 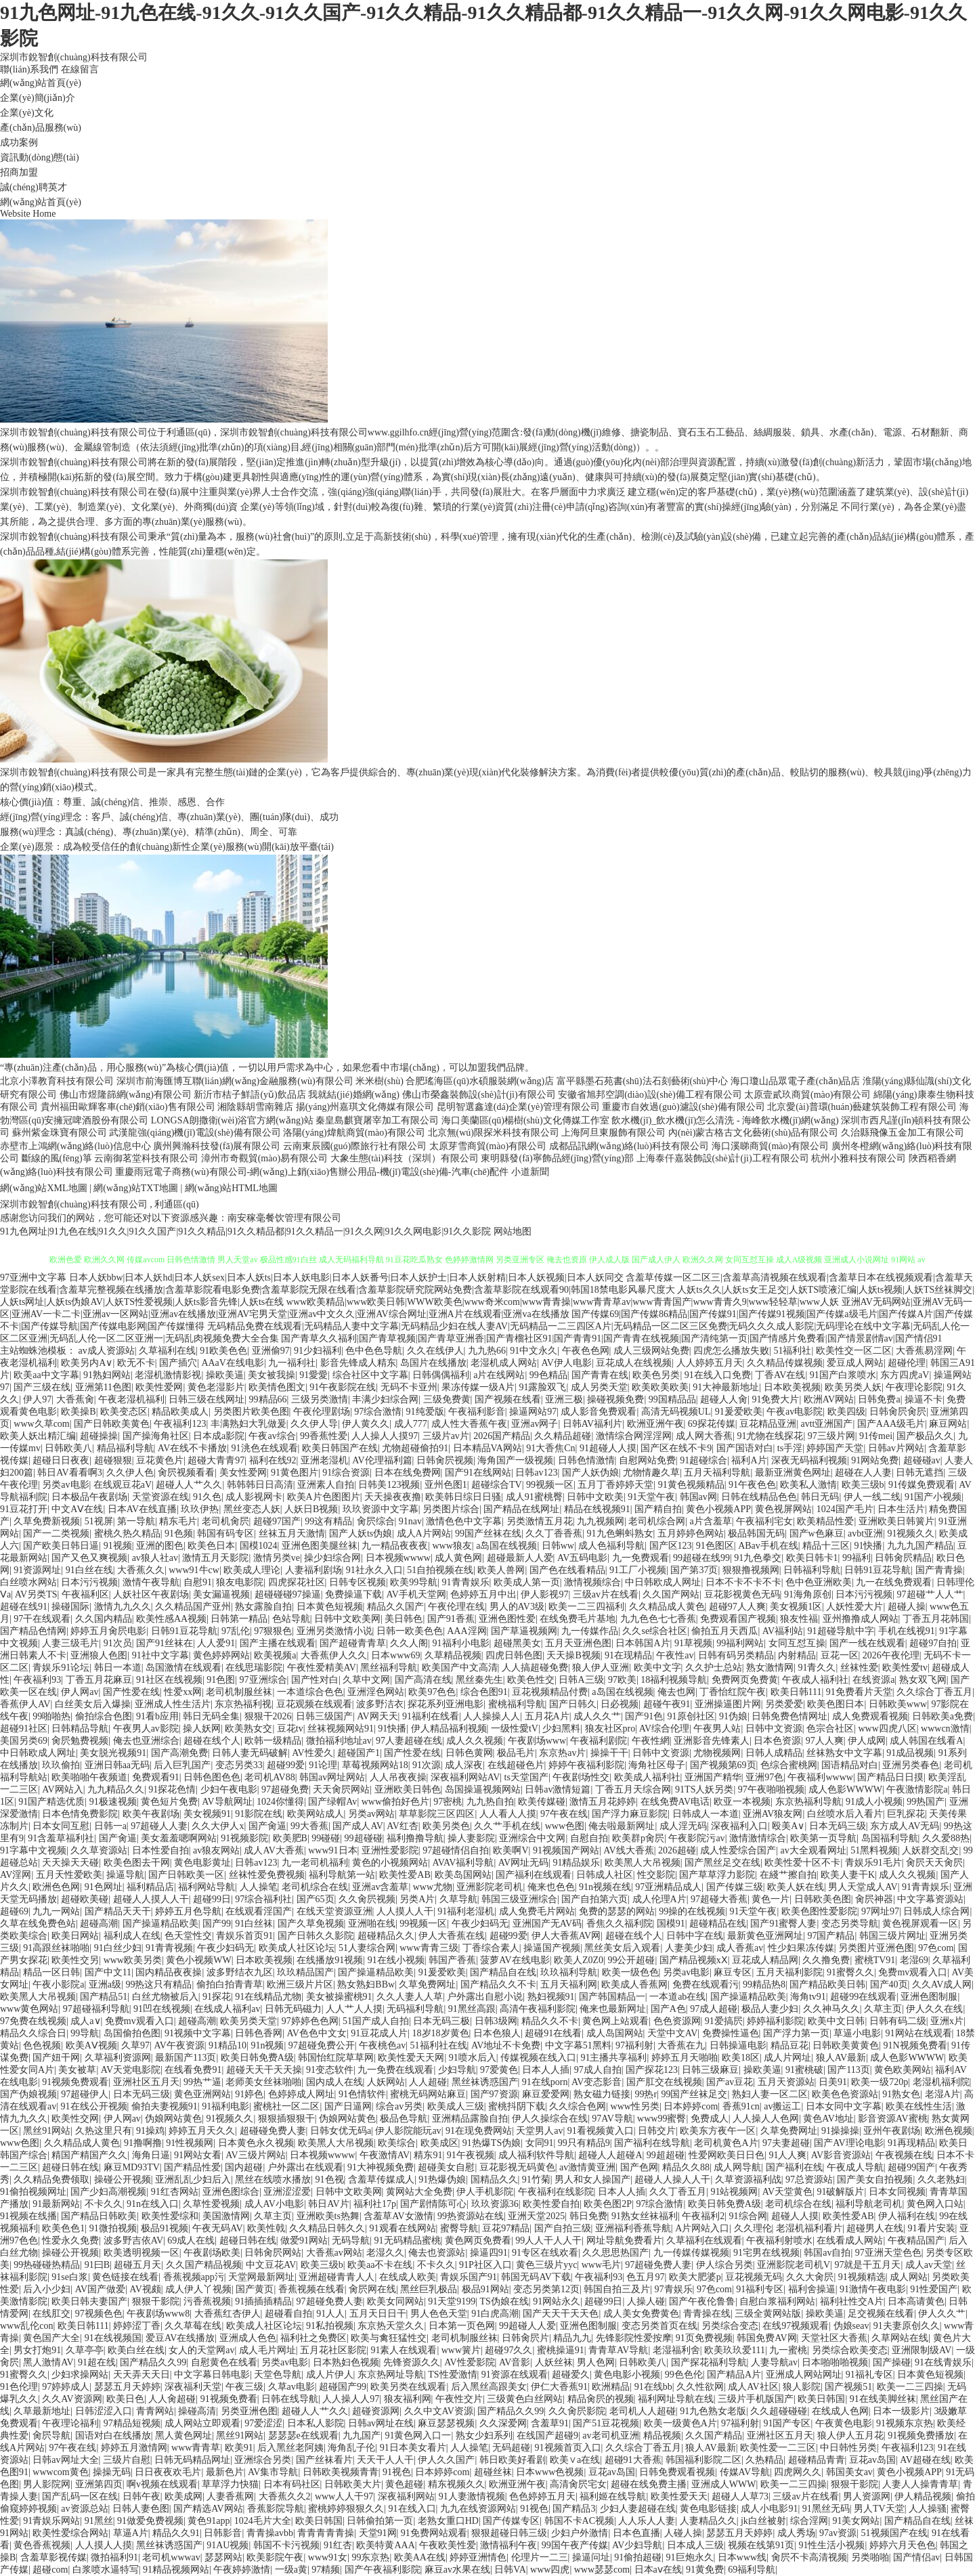 What do you see at coordinates (453, 1655) in the screenshot?
I see `久草精品视频` at bounding box center [453, 1655].